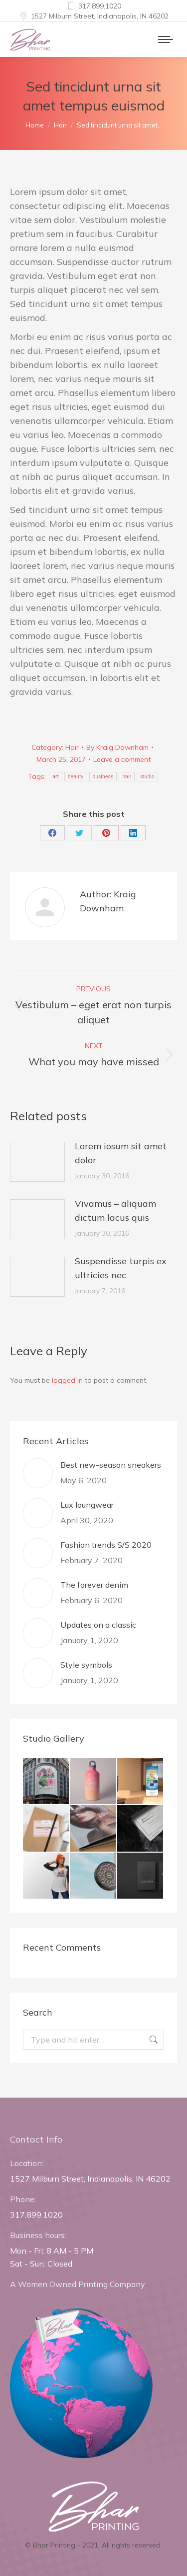 This screenshot has height=2576, width=187. I want to click on The forever denim, so click(94, 1585).